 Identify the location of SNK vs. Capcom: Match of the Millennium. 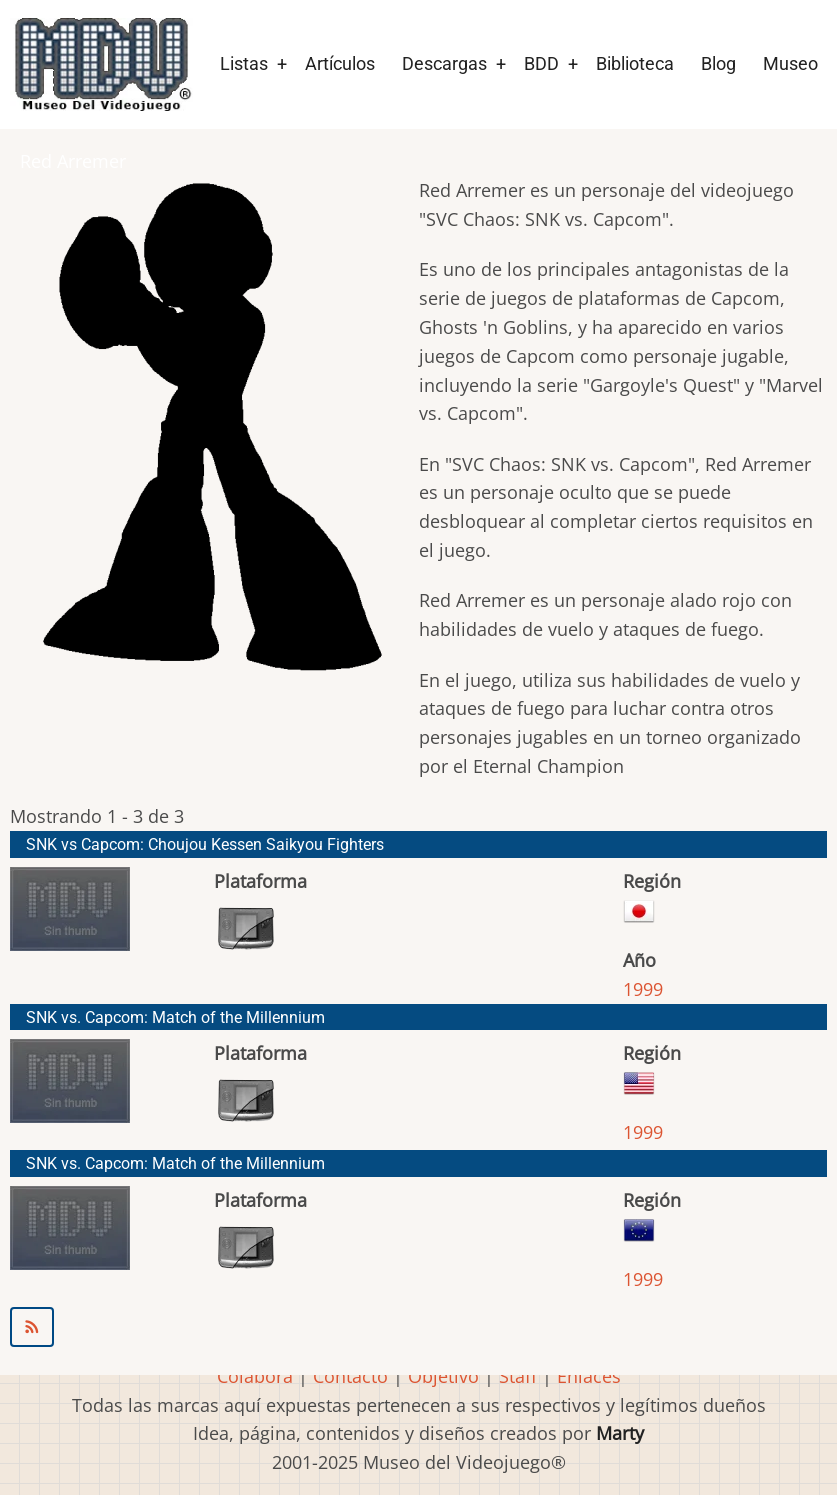
(175, 1017).